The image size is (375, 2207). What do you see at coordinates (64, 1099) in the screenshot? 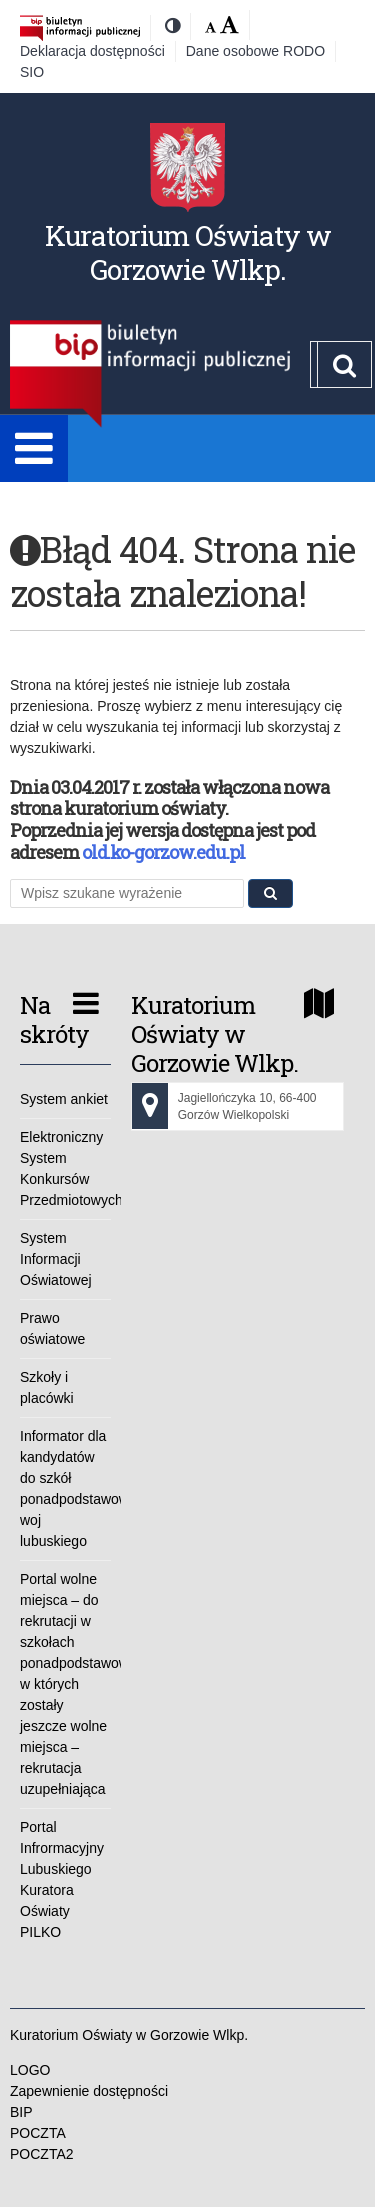
I see `System ankiet` at bounding box center [64, 1099].